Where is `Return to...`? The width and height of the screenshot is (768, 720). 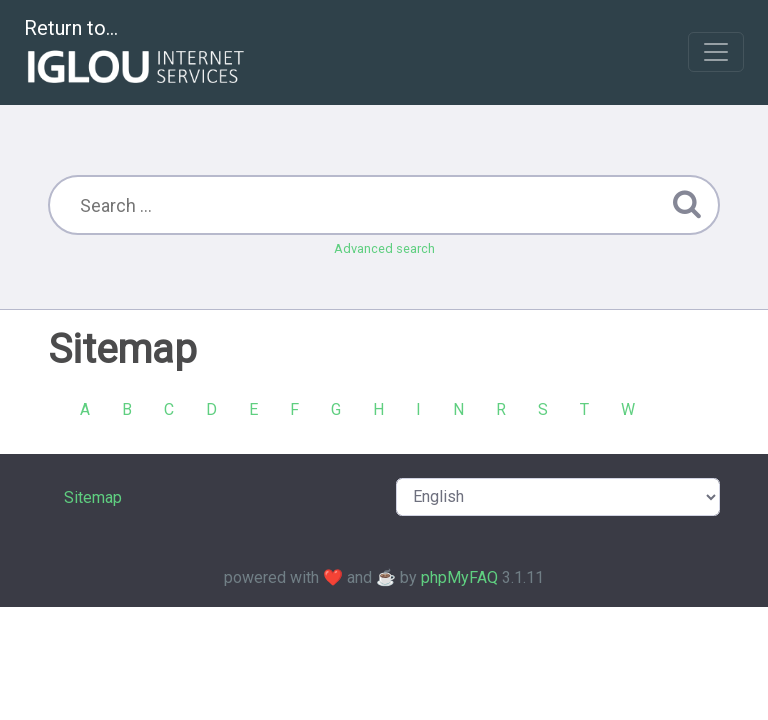
Return to... is located at coordinates (136, 53).